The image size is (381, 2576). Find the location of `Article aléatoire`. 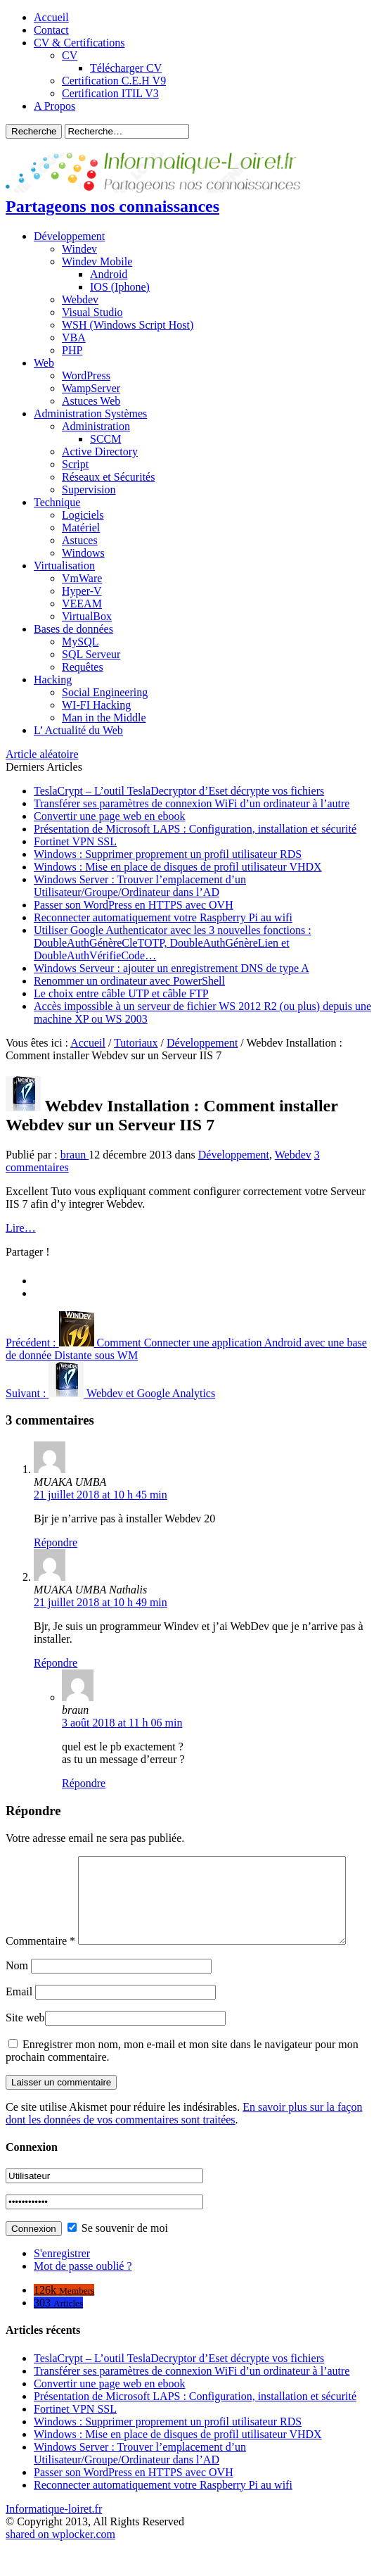

Article aléatoire is located at coordinates (42, 754).